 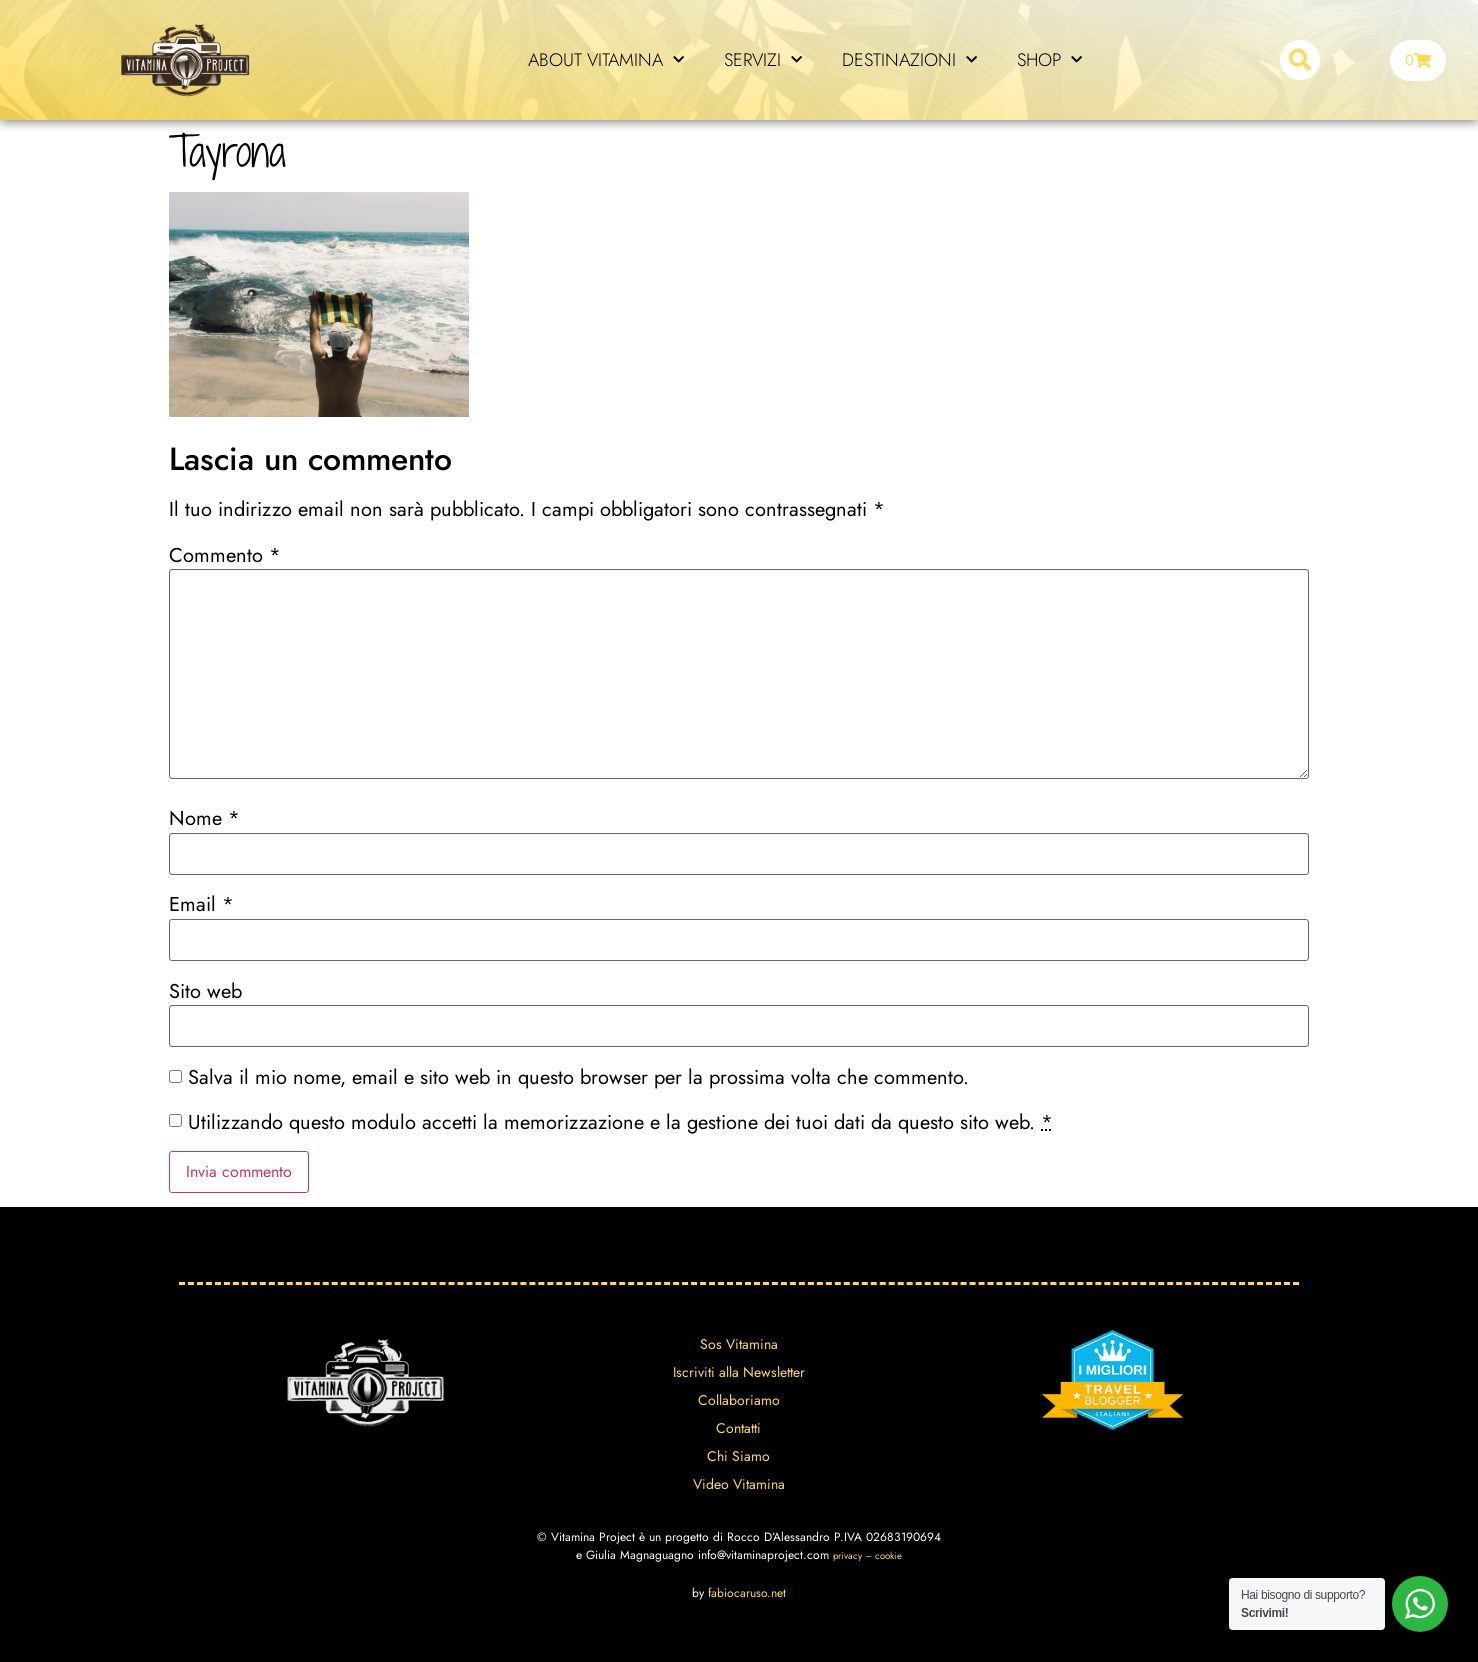 I want to click on Email, so click(x=201, y=905).